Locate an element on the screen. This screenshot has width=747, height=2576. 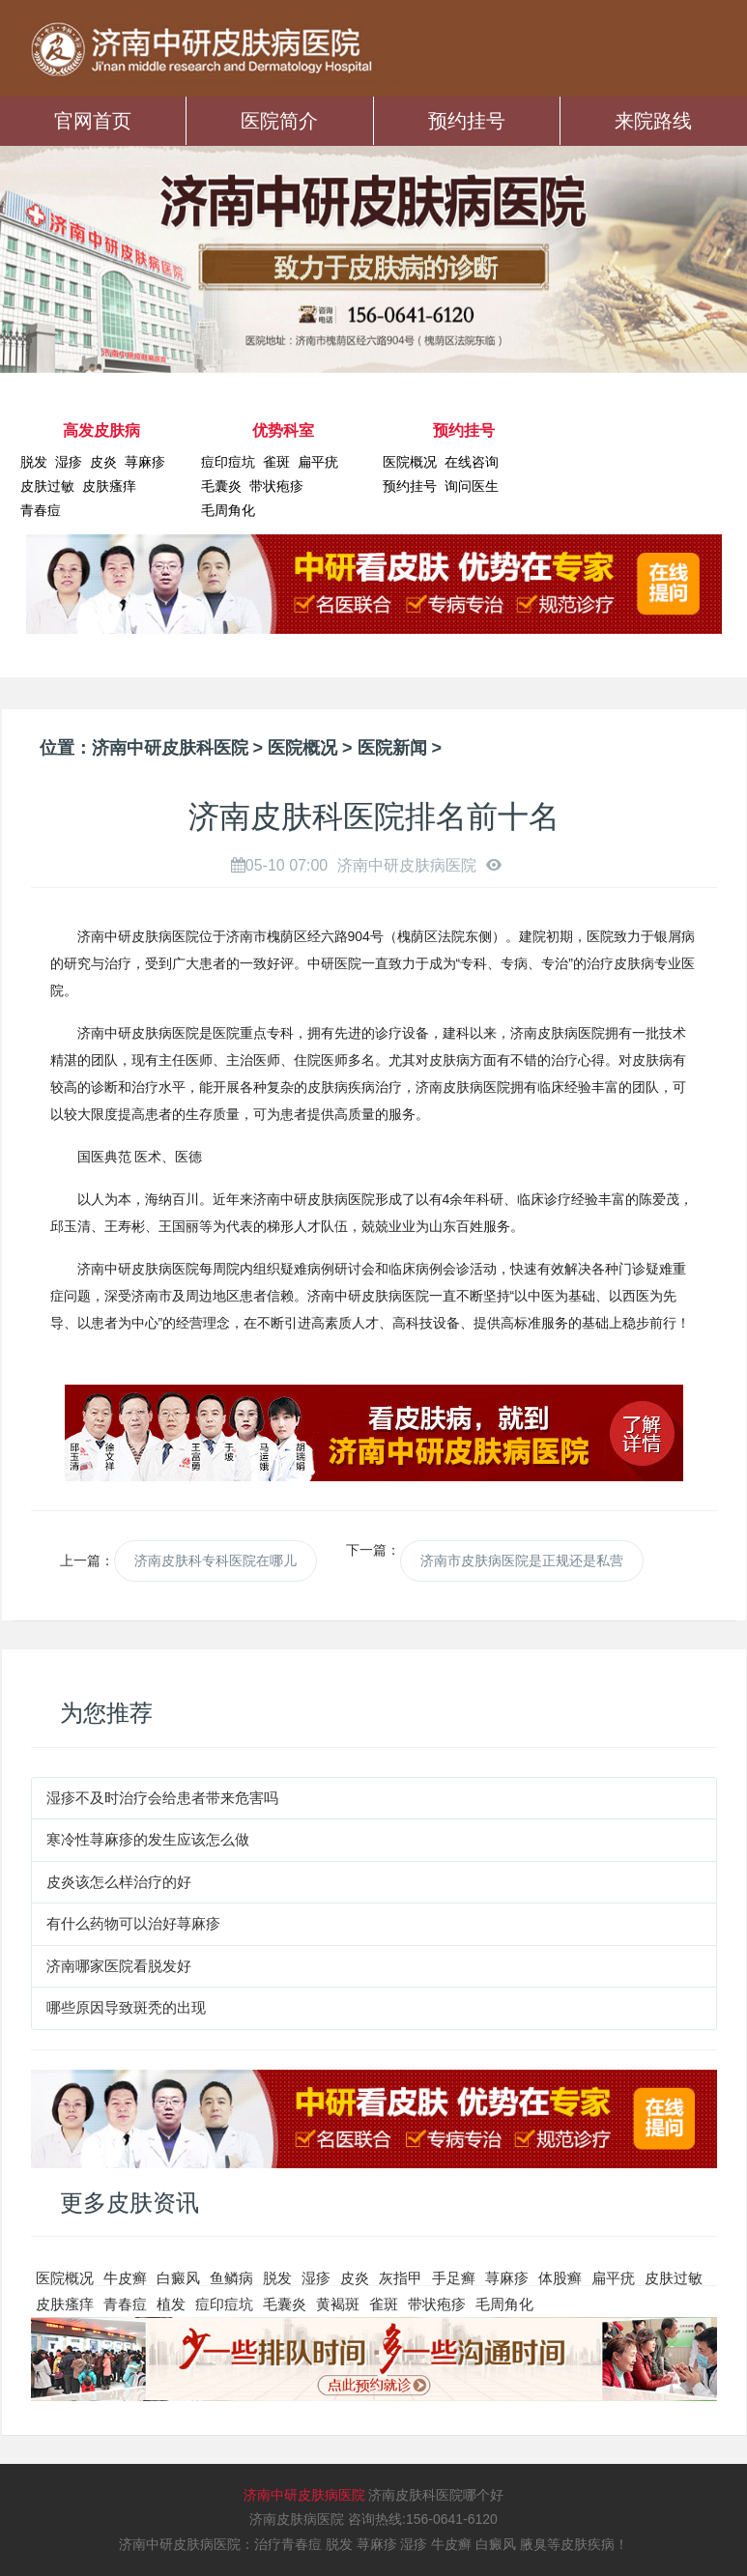
体股癣 is located at coordinates (560, 2278).